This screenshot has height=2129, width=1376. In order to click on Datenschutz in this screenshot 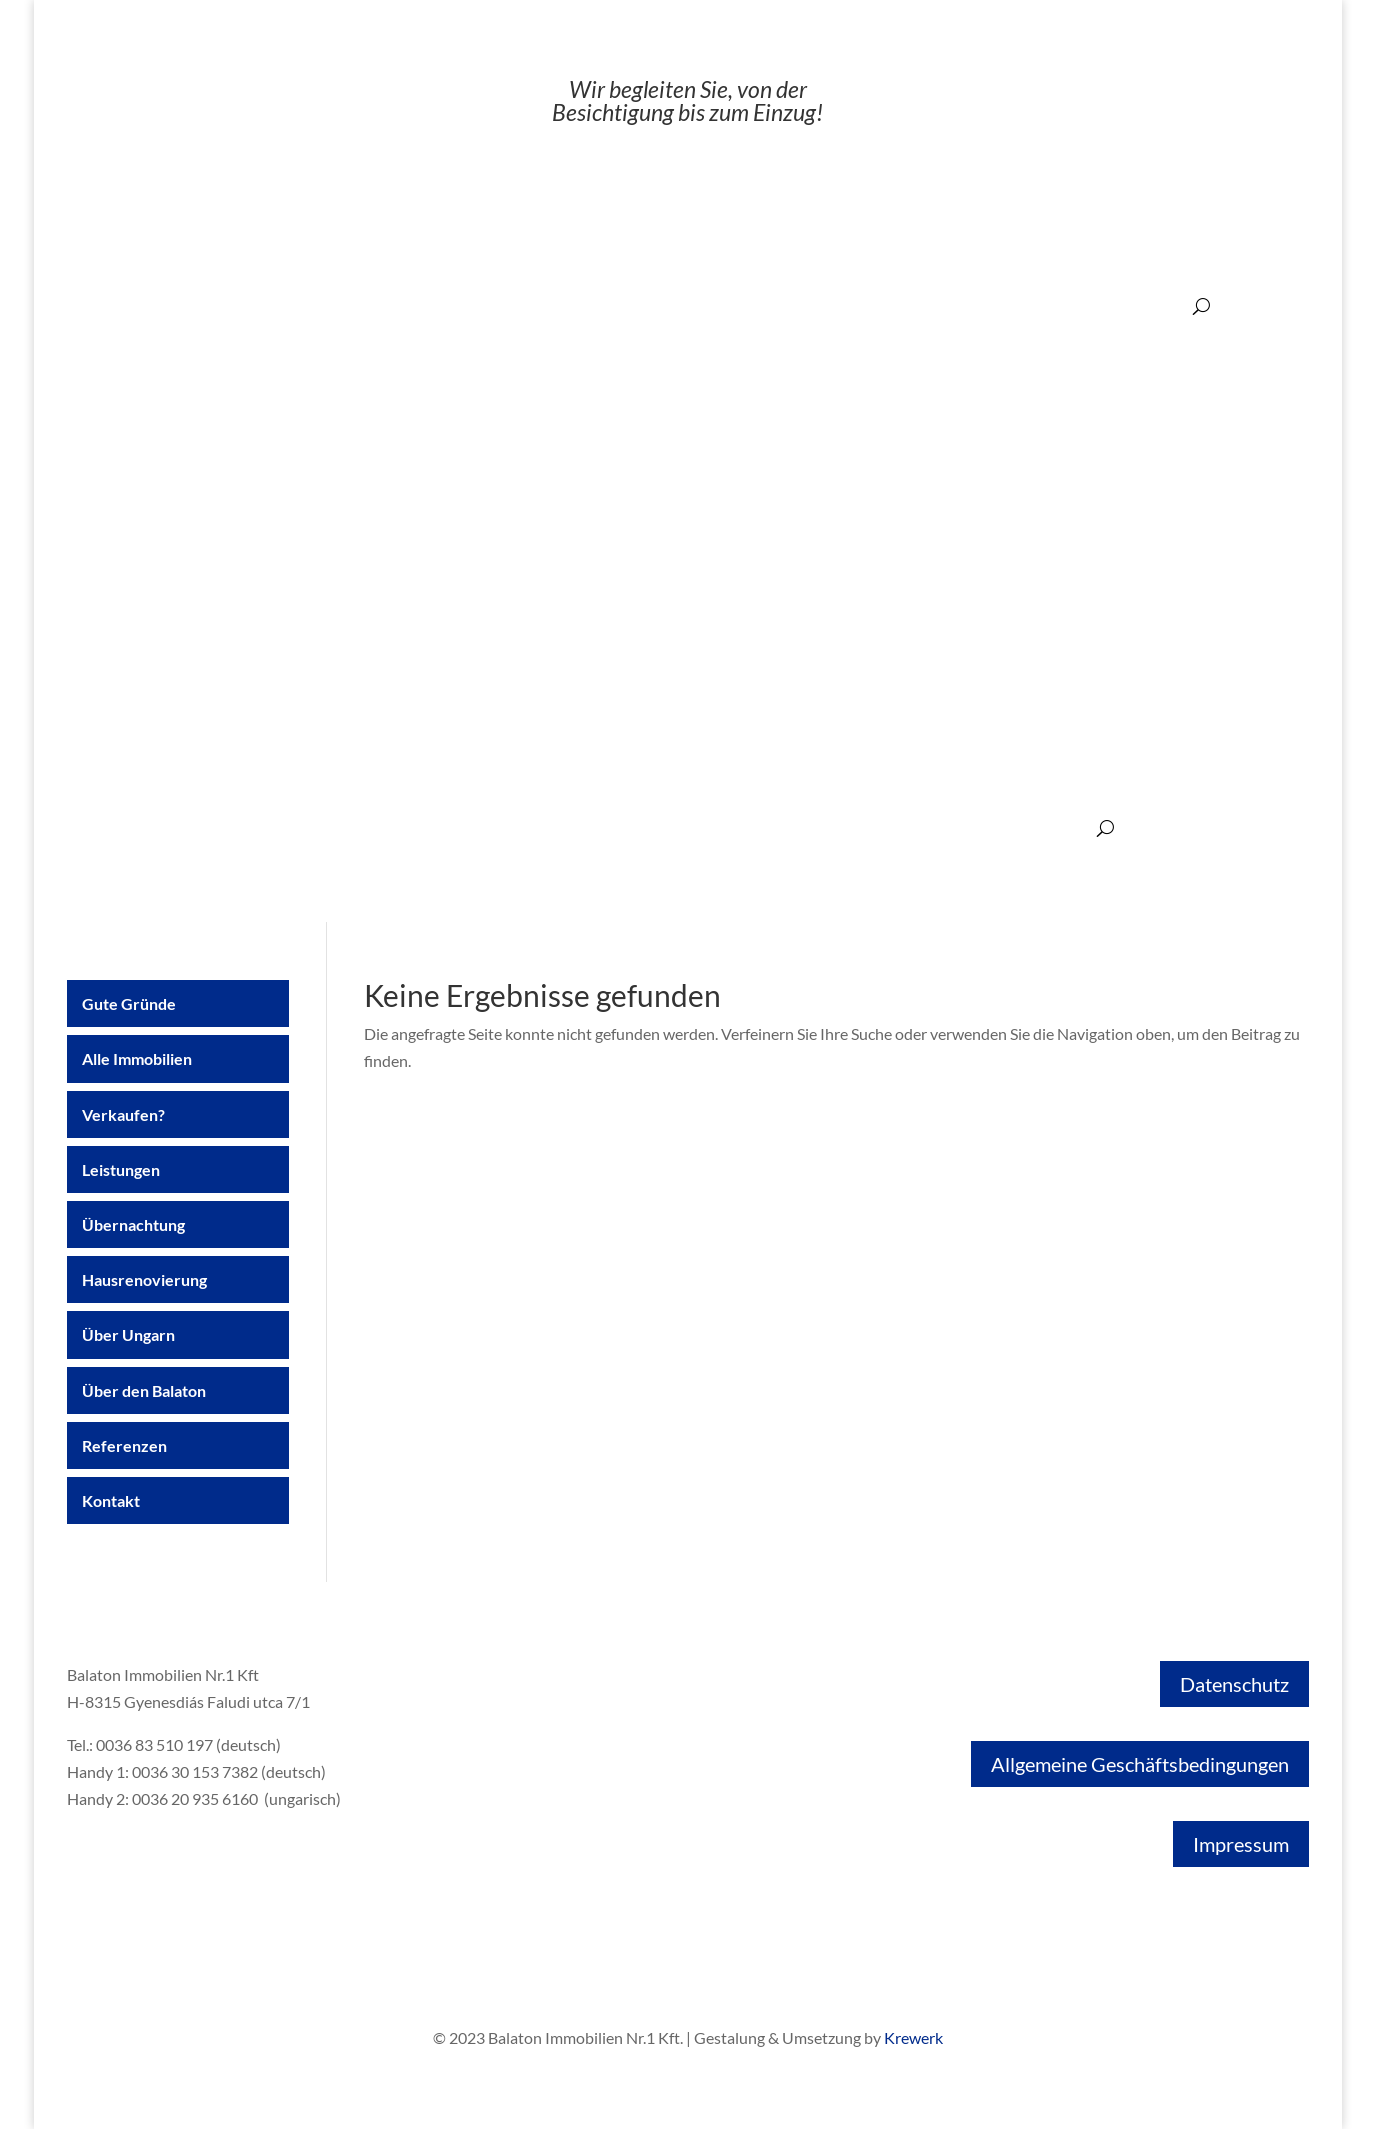, I will do `click(1234, 1684)`.